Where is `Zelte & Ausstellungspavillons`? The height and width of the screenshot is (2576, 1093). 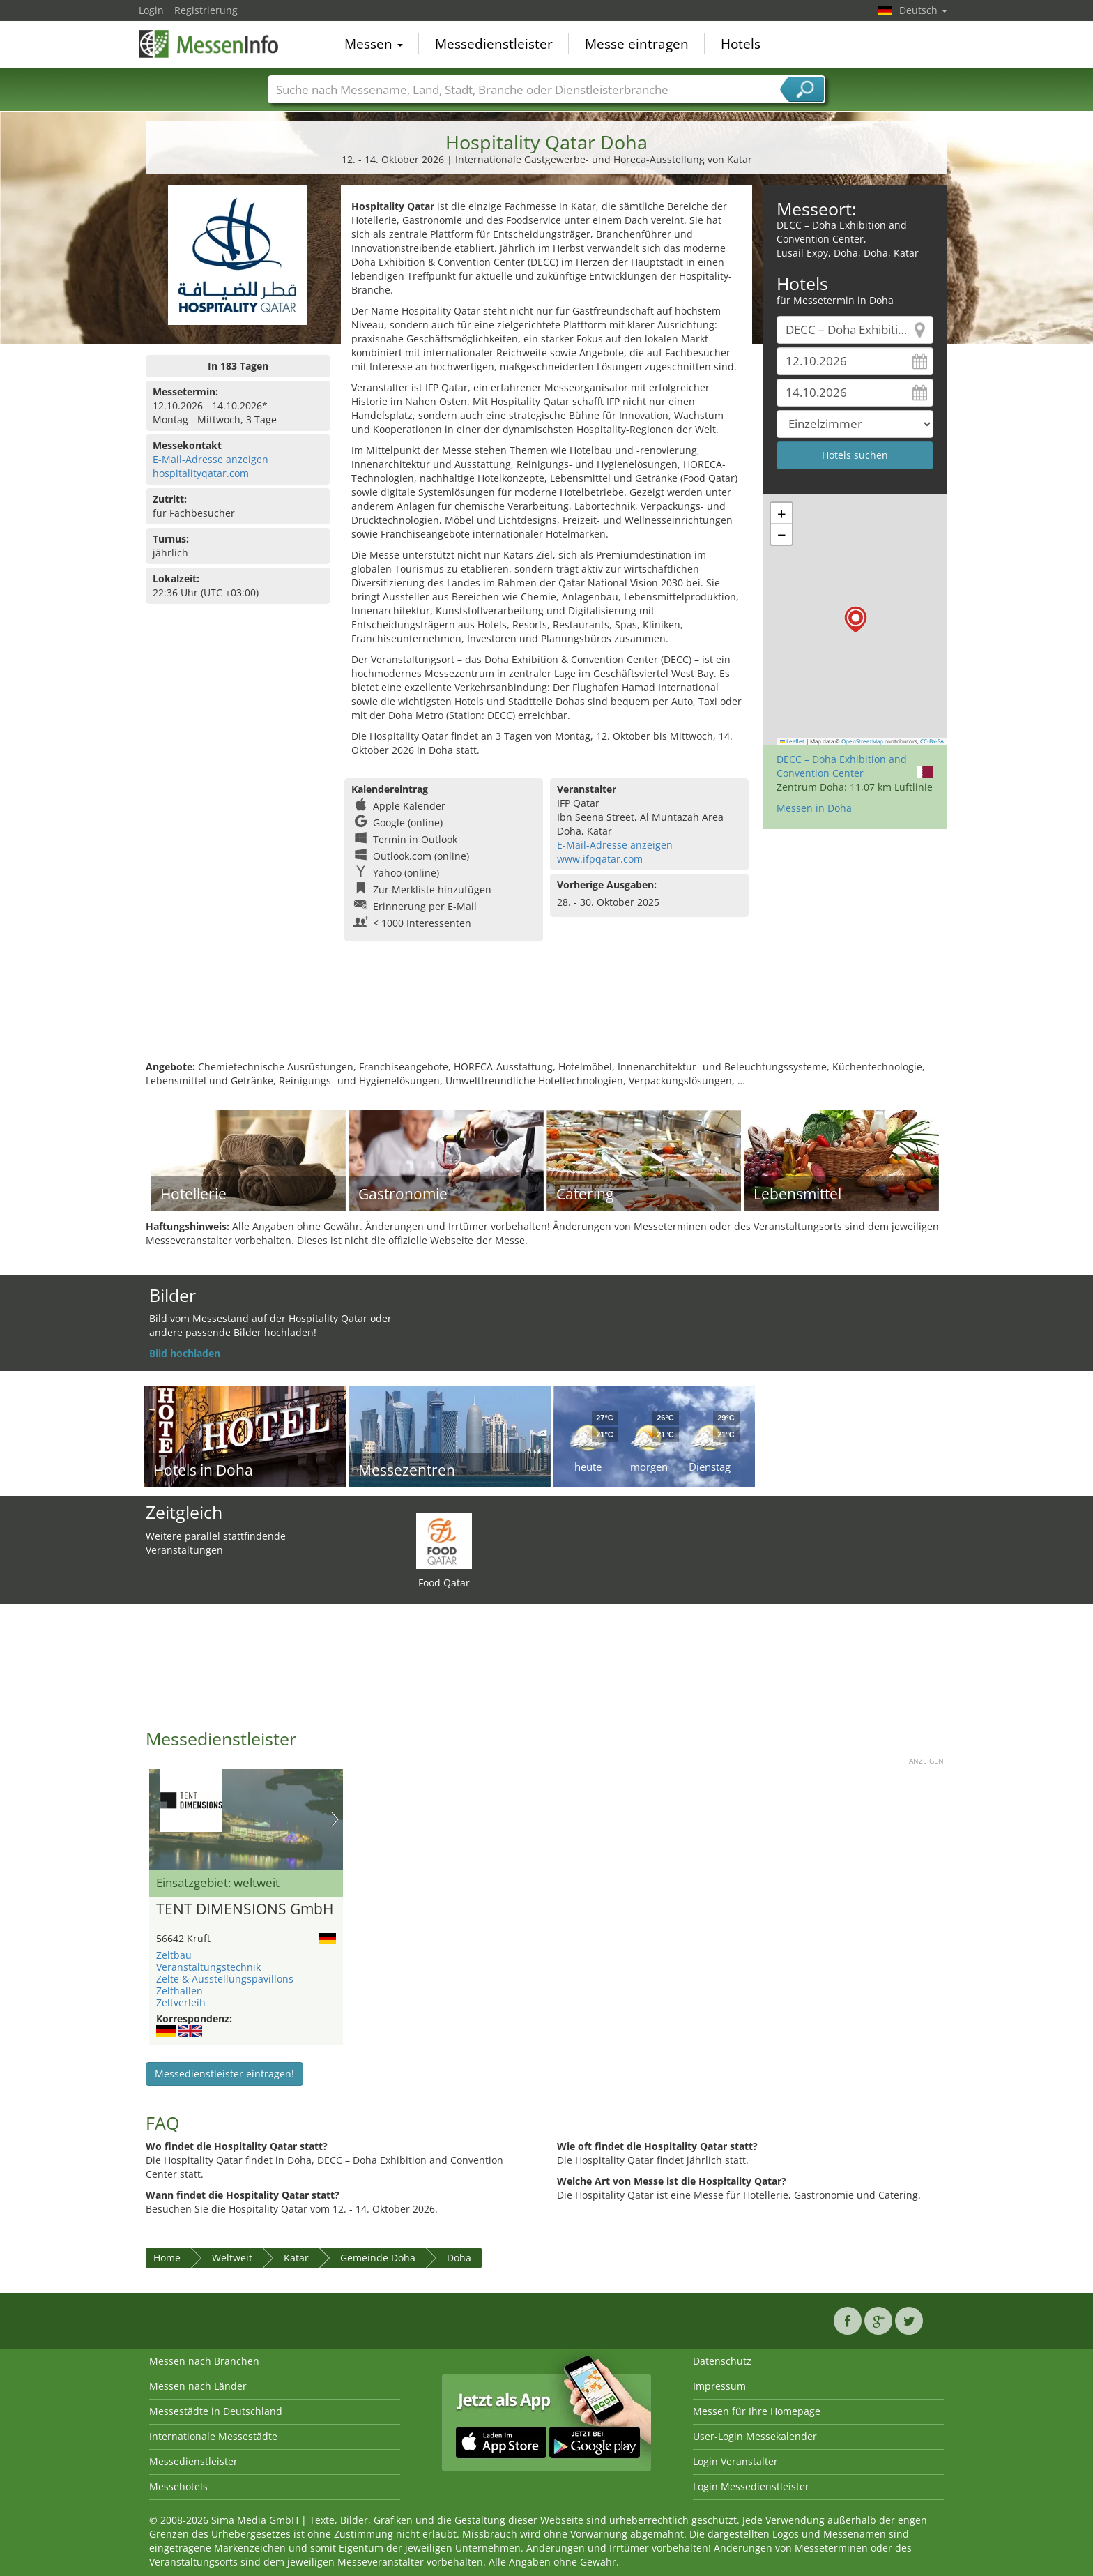
Zelte & Ausstellungspavillons is located at coordinates (224, 1978).